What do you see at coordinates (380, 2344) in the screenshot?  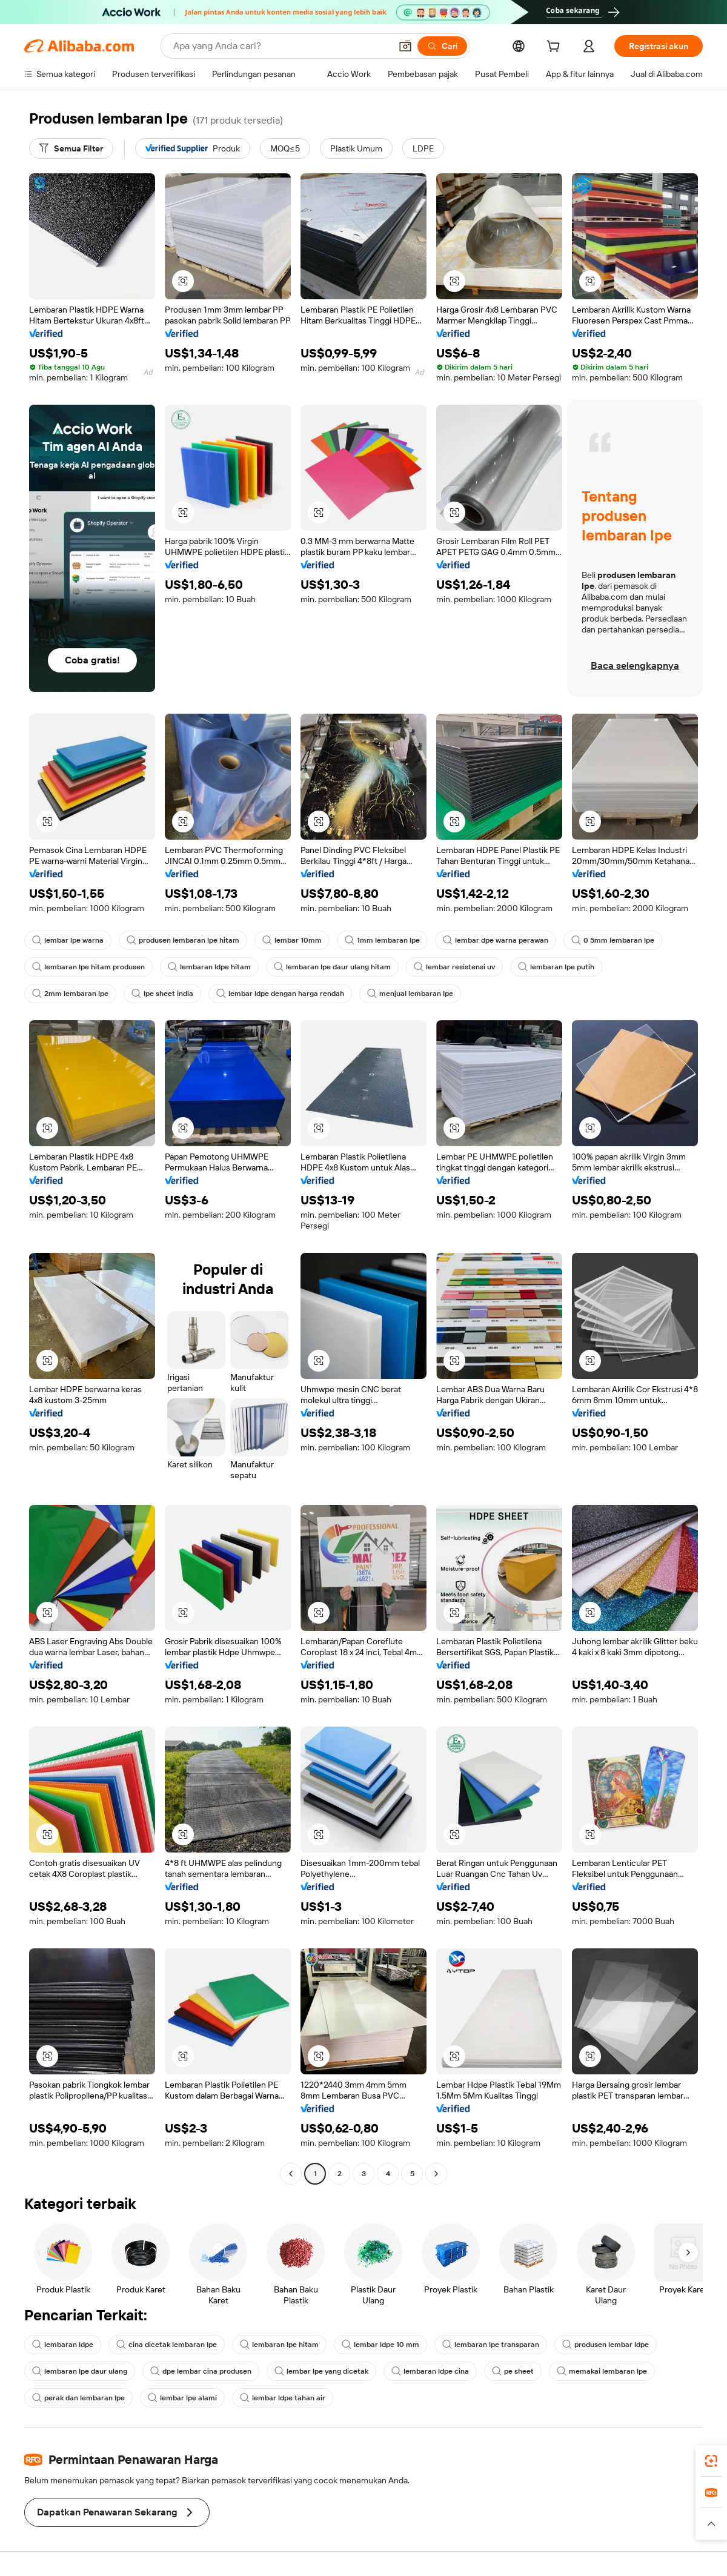 I see `lembar ldpe 10 mm` at bounding box center [380, 2344].